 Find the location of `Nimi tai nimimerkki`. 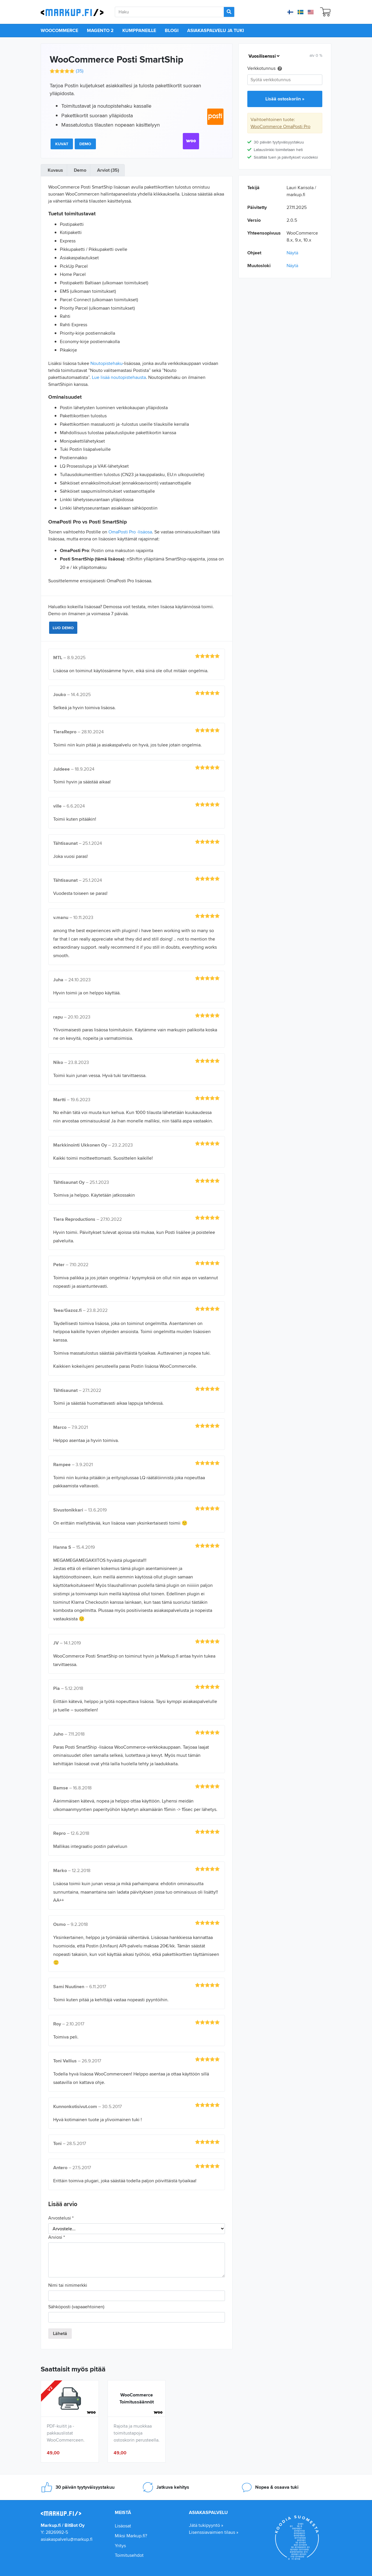

Nimi tai nimimerkki is located at coordinates (67, 2285).